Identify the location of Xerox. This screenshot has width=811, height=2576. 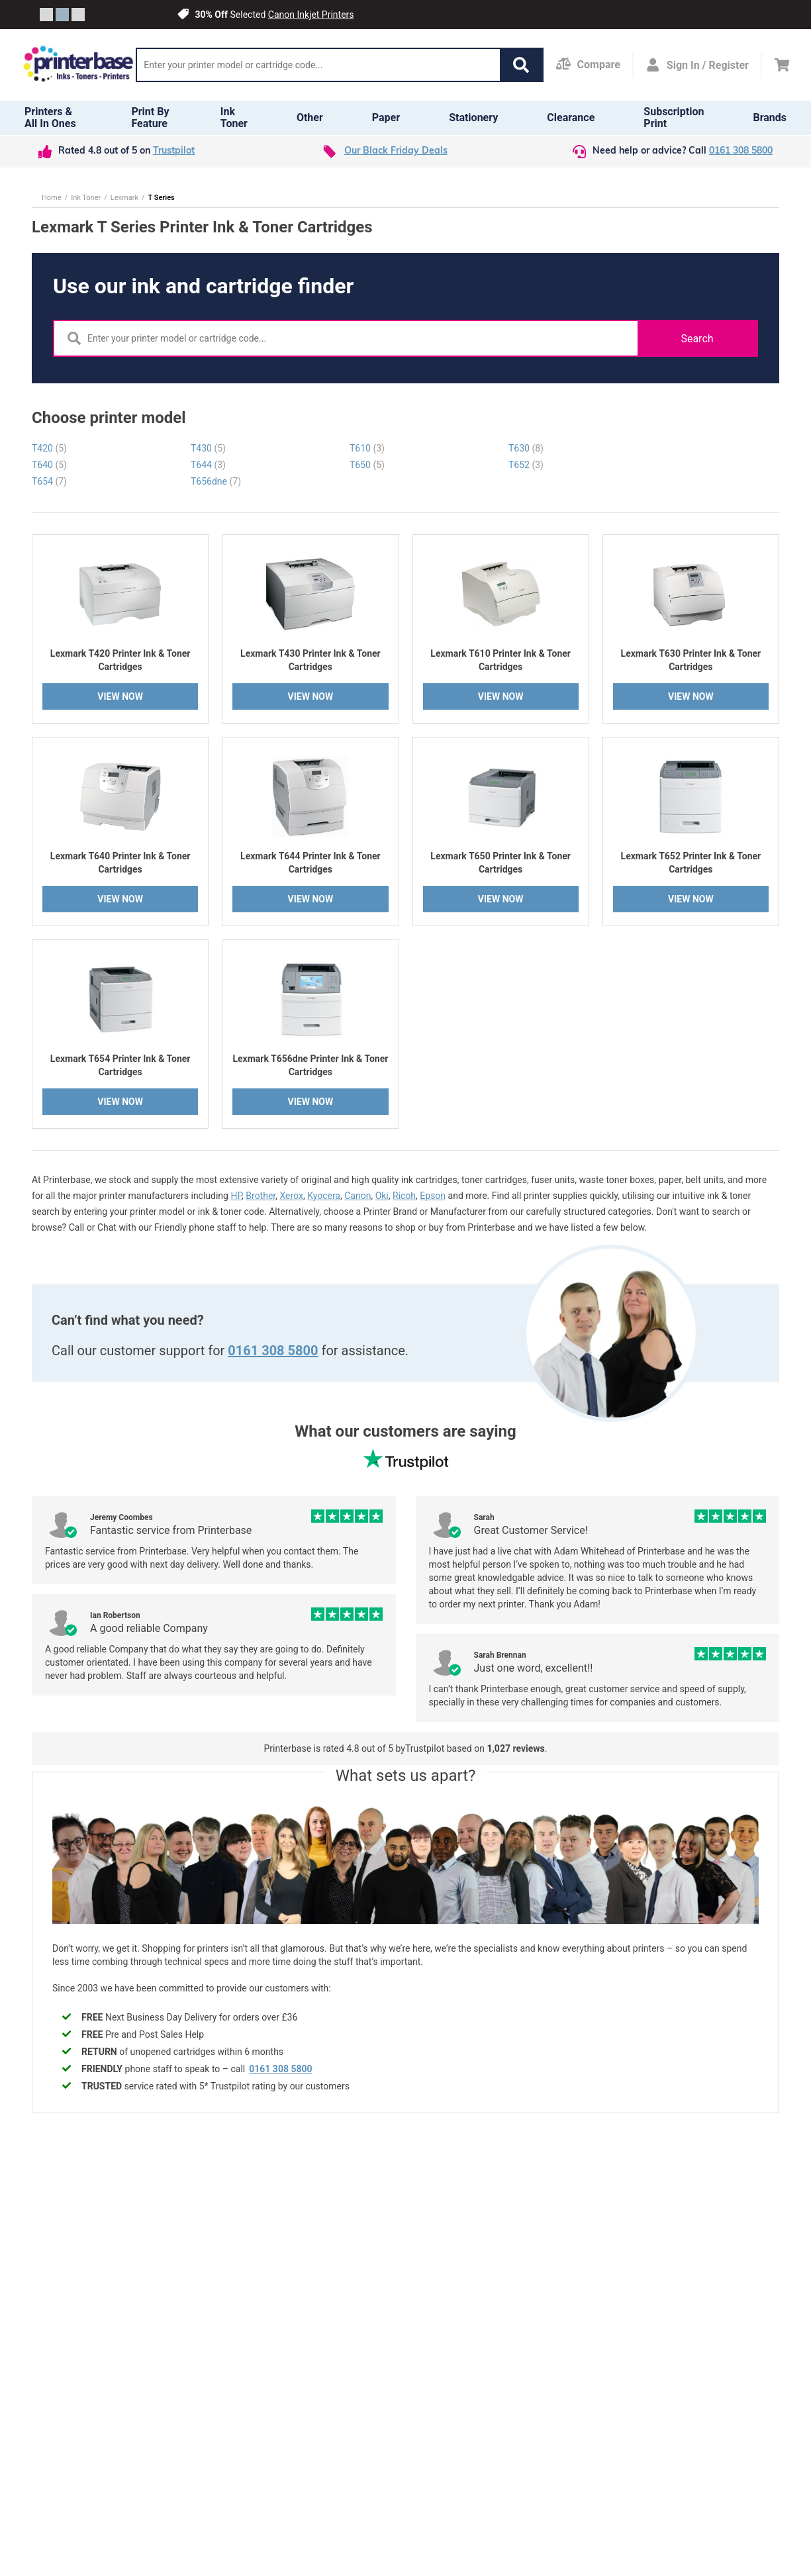
(291, 1195).